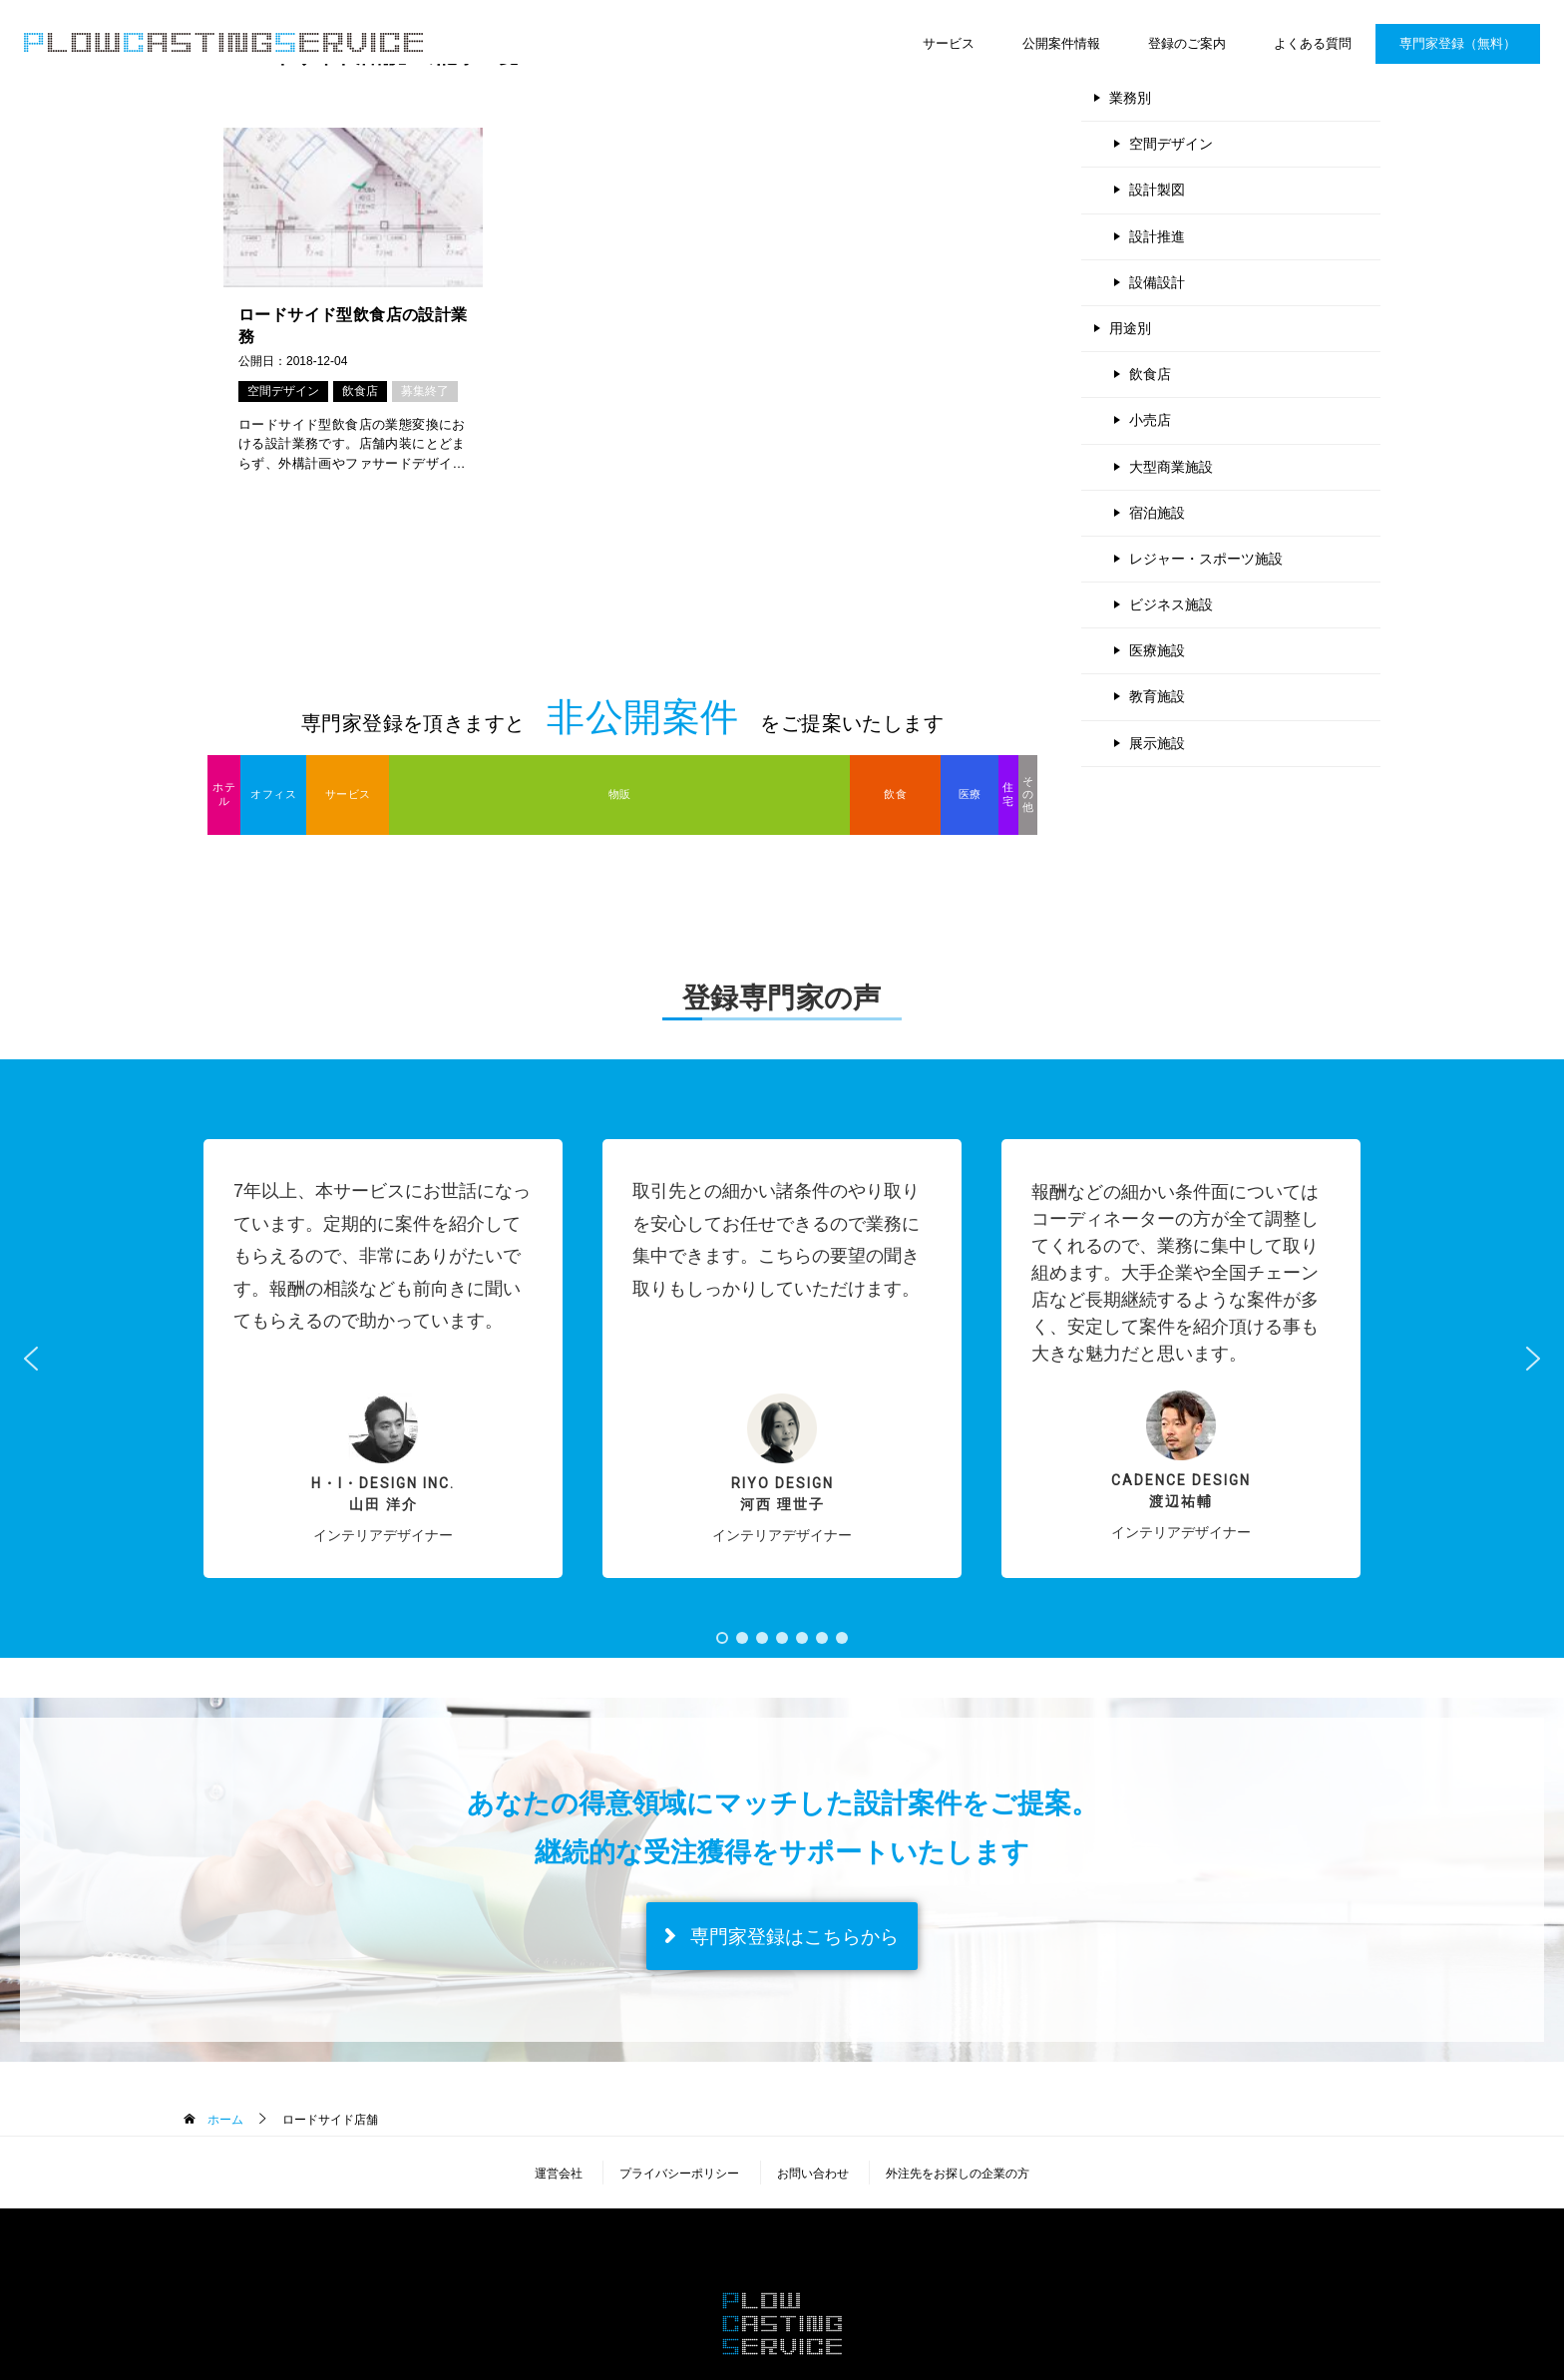  Describe the element at coordinates (1157, 282) in the screenshot. I see `設備設計` at that location.